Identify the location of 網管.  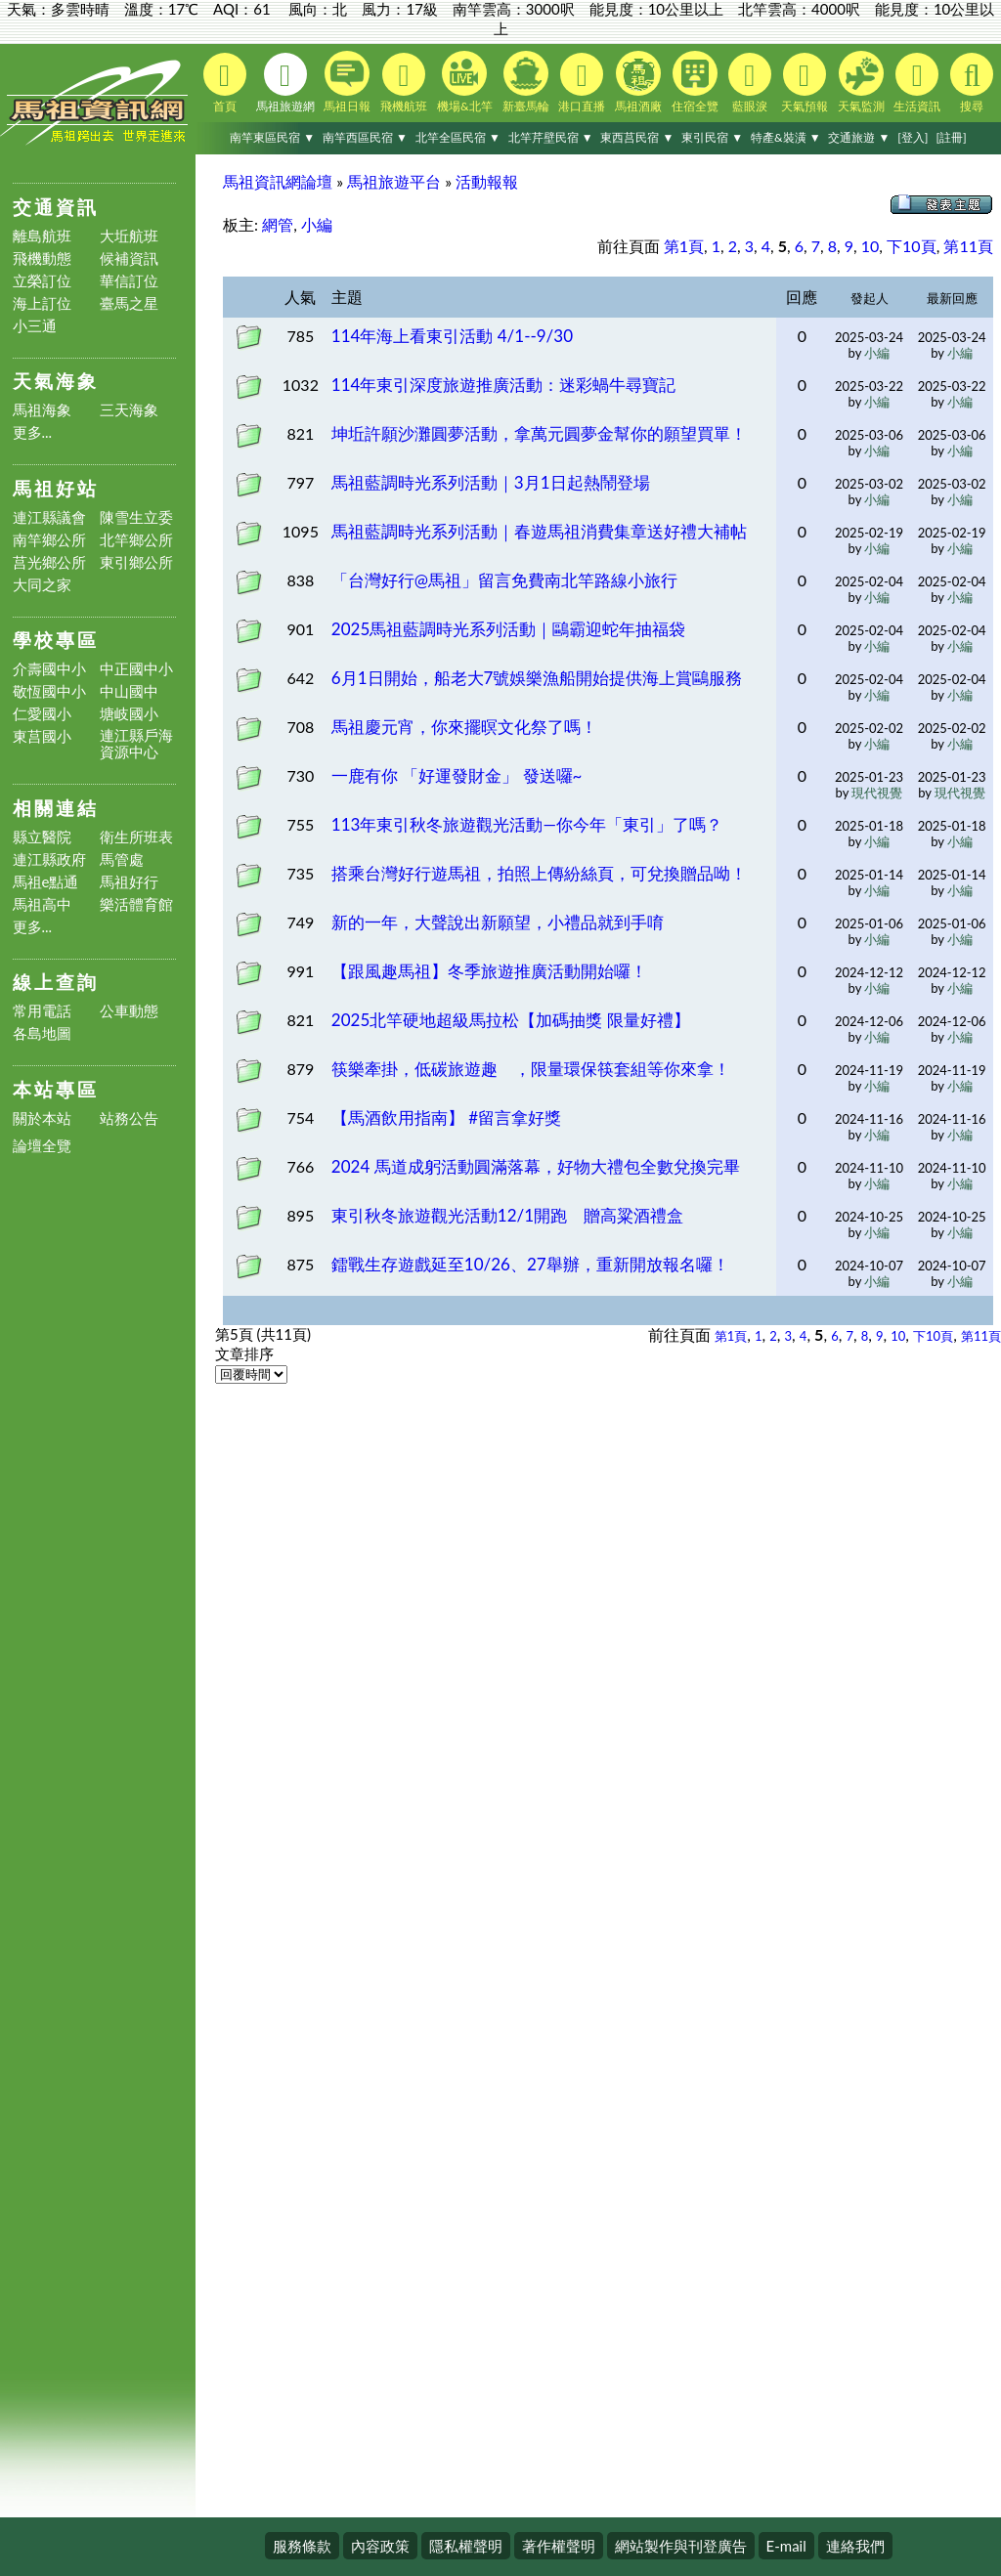
(277, 224).